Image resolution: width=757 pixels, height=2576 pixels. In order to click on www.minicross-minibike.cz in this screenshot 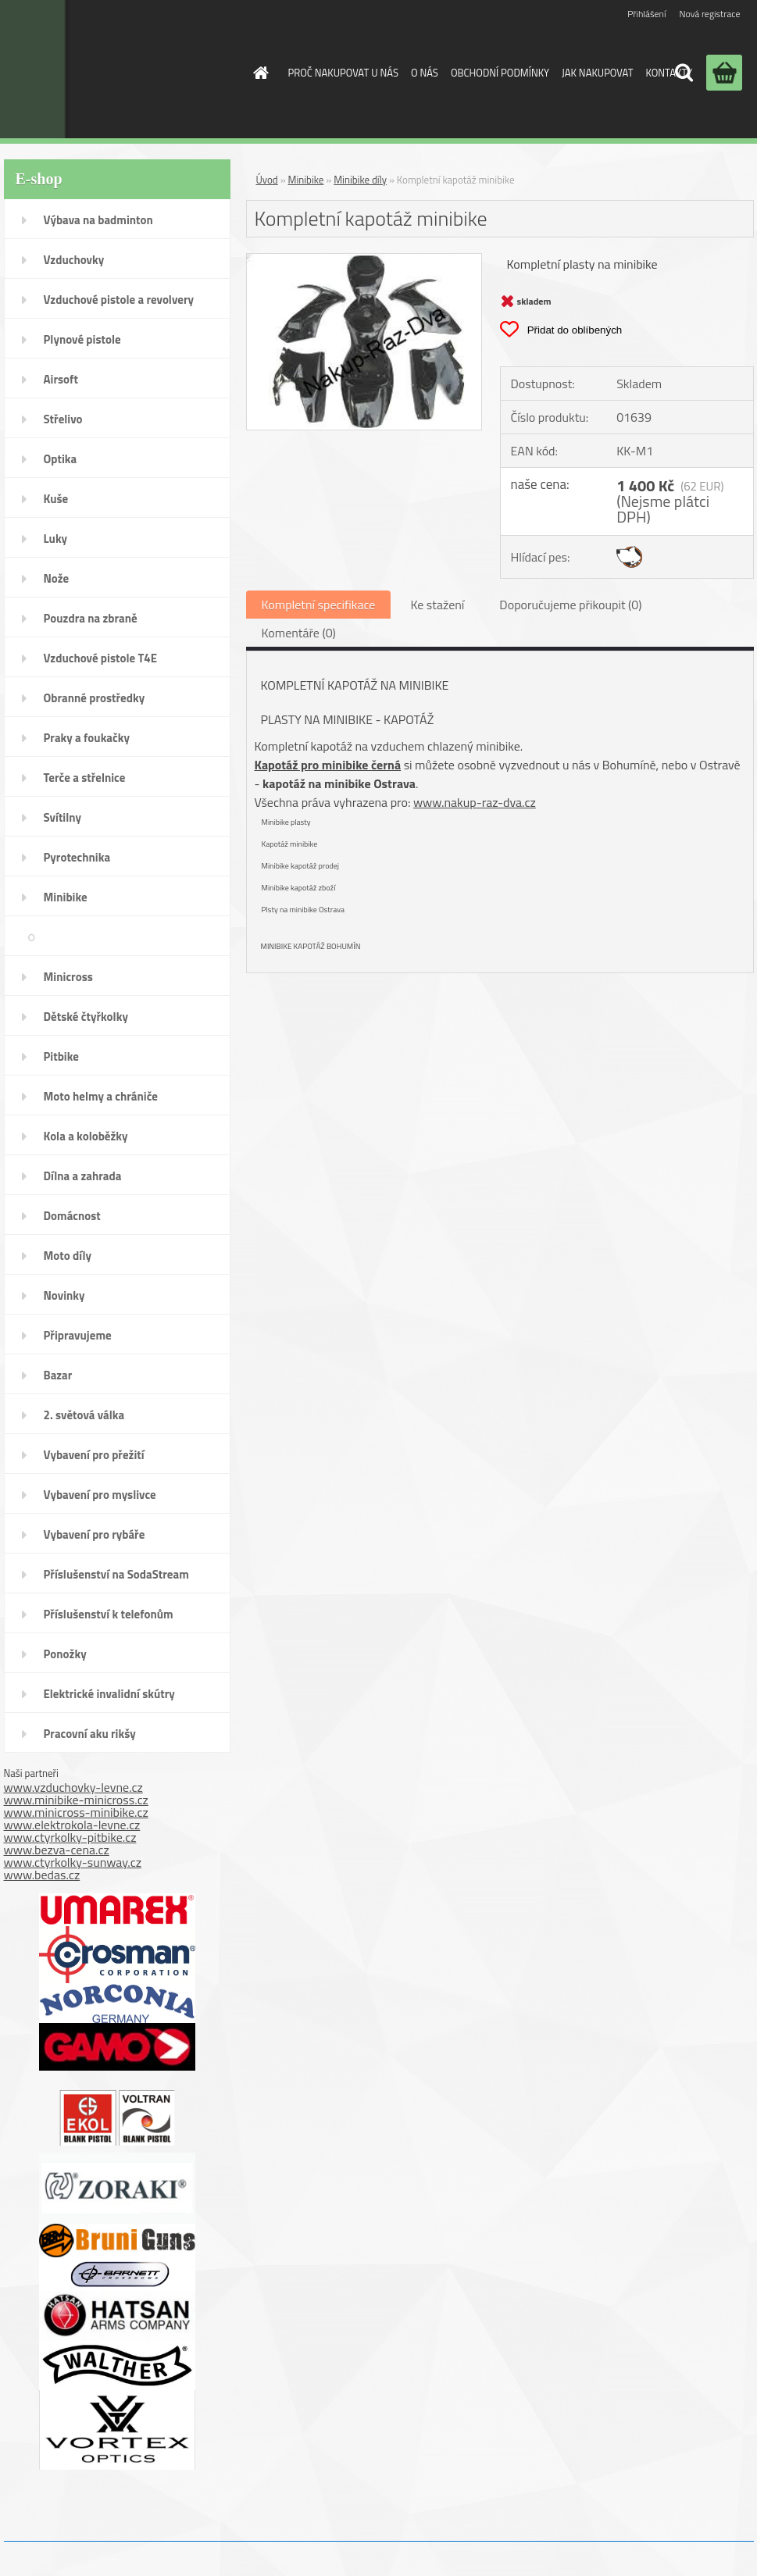, I will do `click(76, 1812)`.